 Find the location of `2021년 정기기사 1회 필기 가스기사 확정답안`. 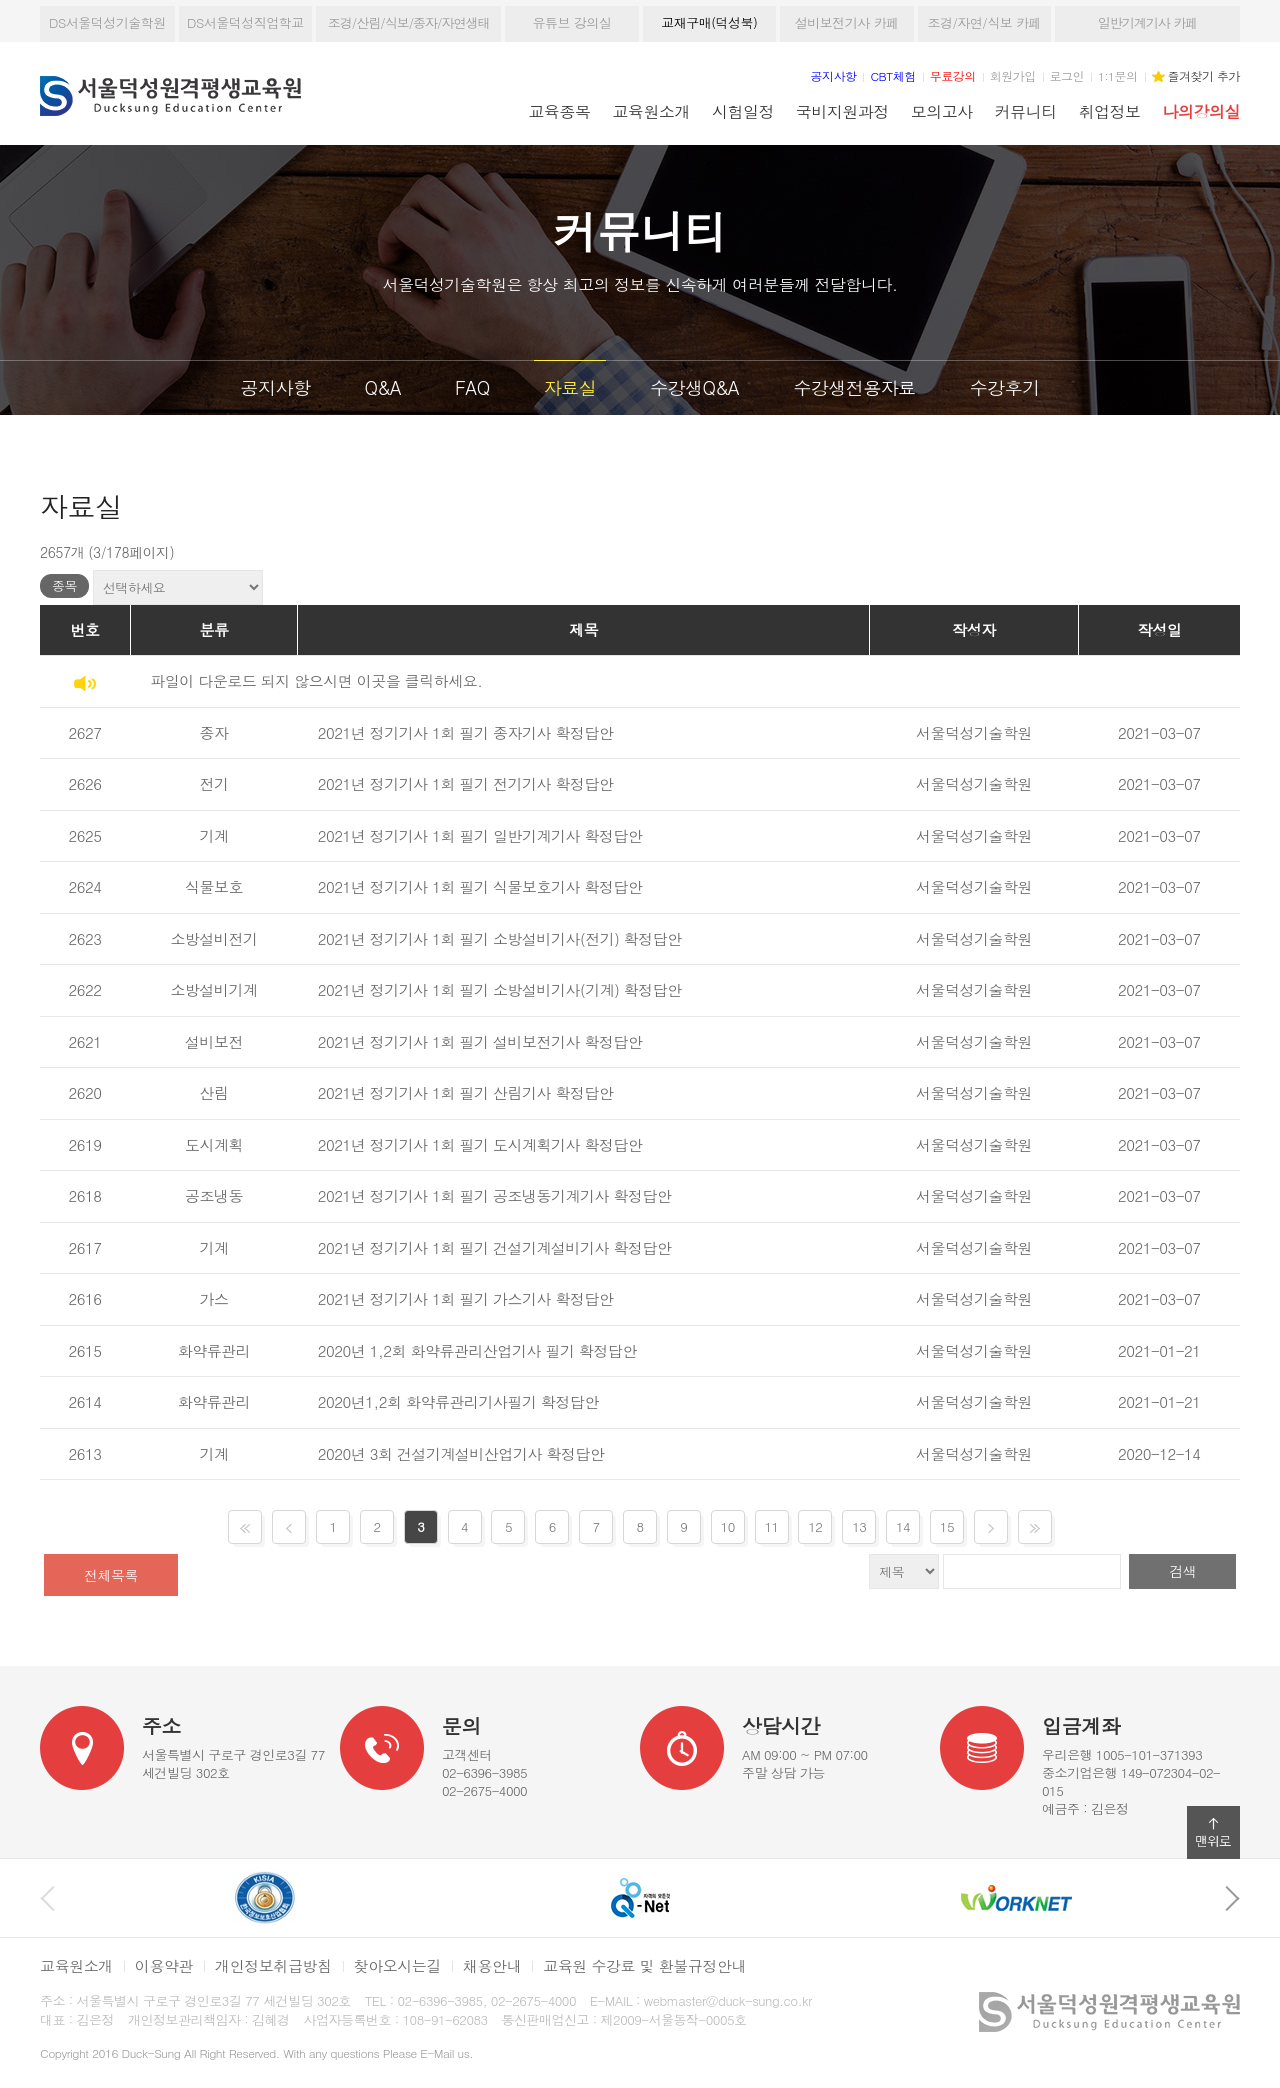

2021년 정기기사 1회 필기 가스기사 확정답안 is located at coordinates (466, 1298).